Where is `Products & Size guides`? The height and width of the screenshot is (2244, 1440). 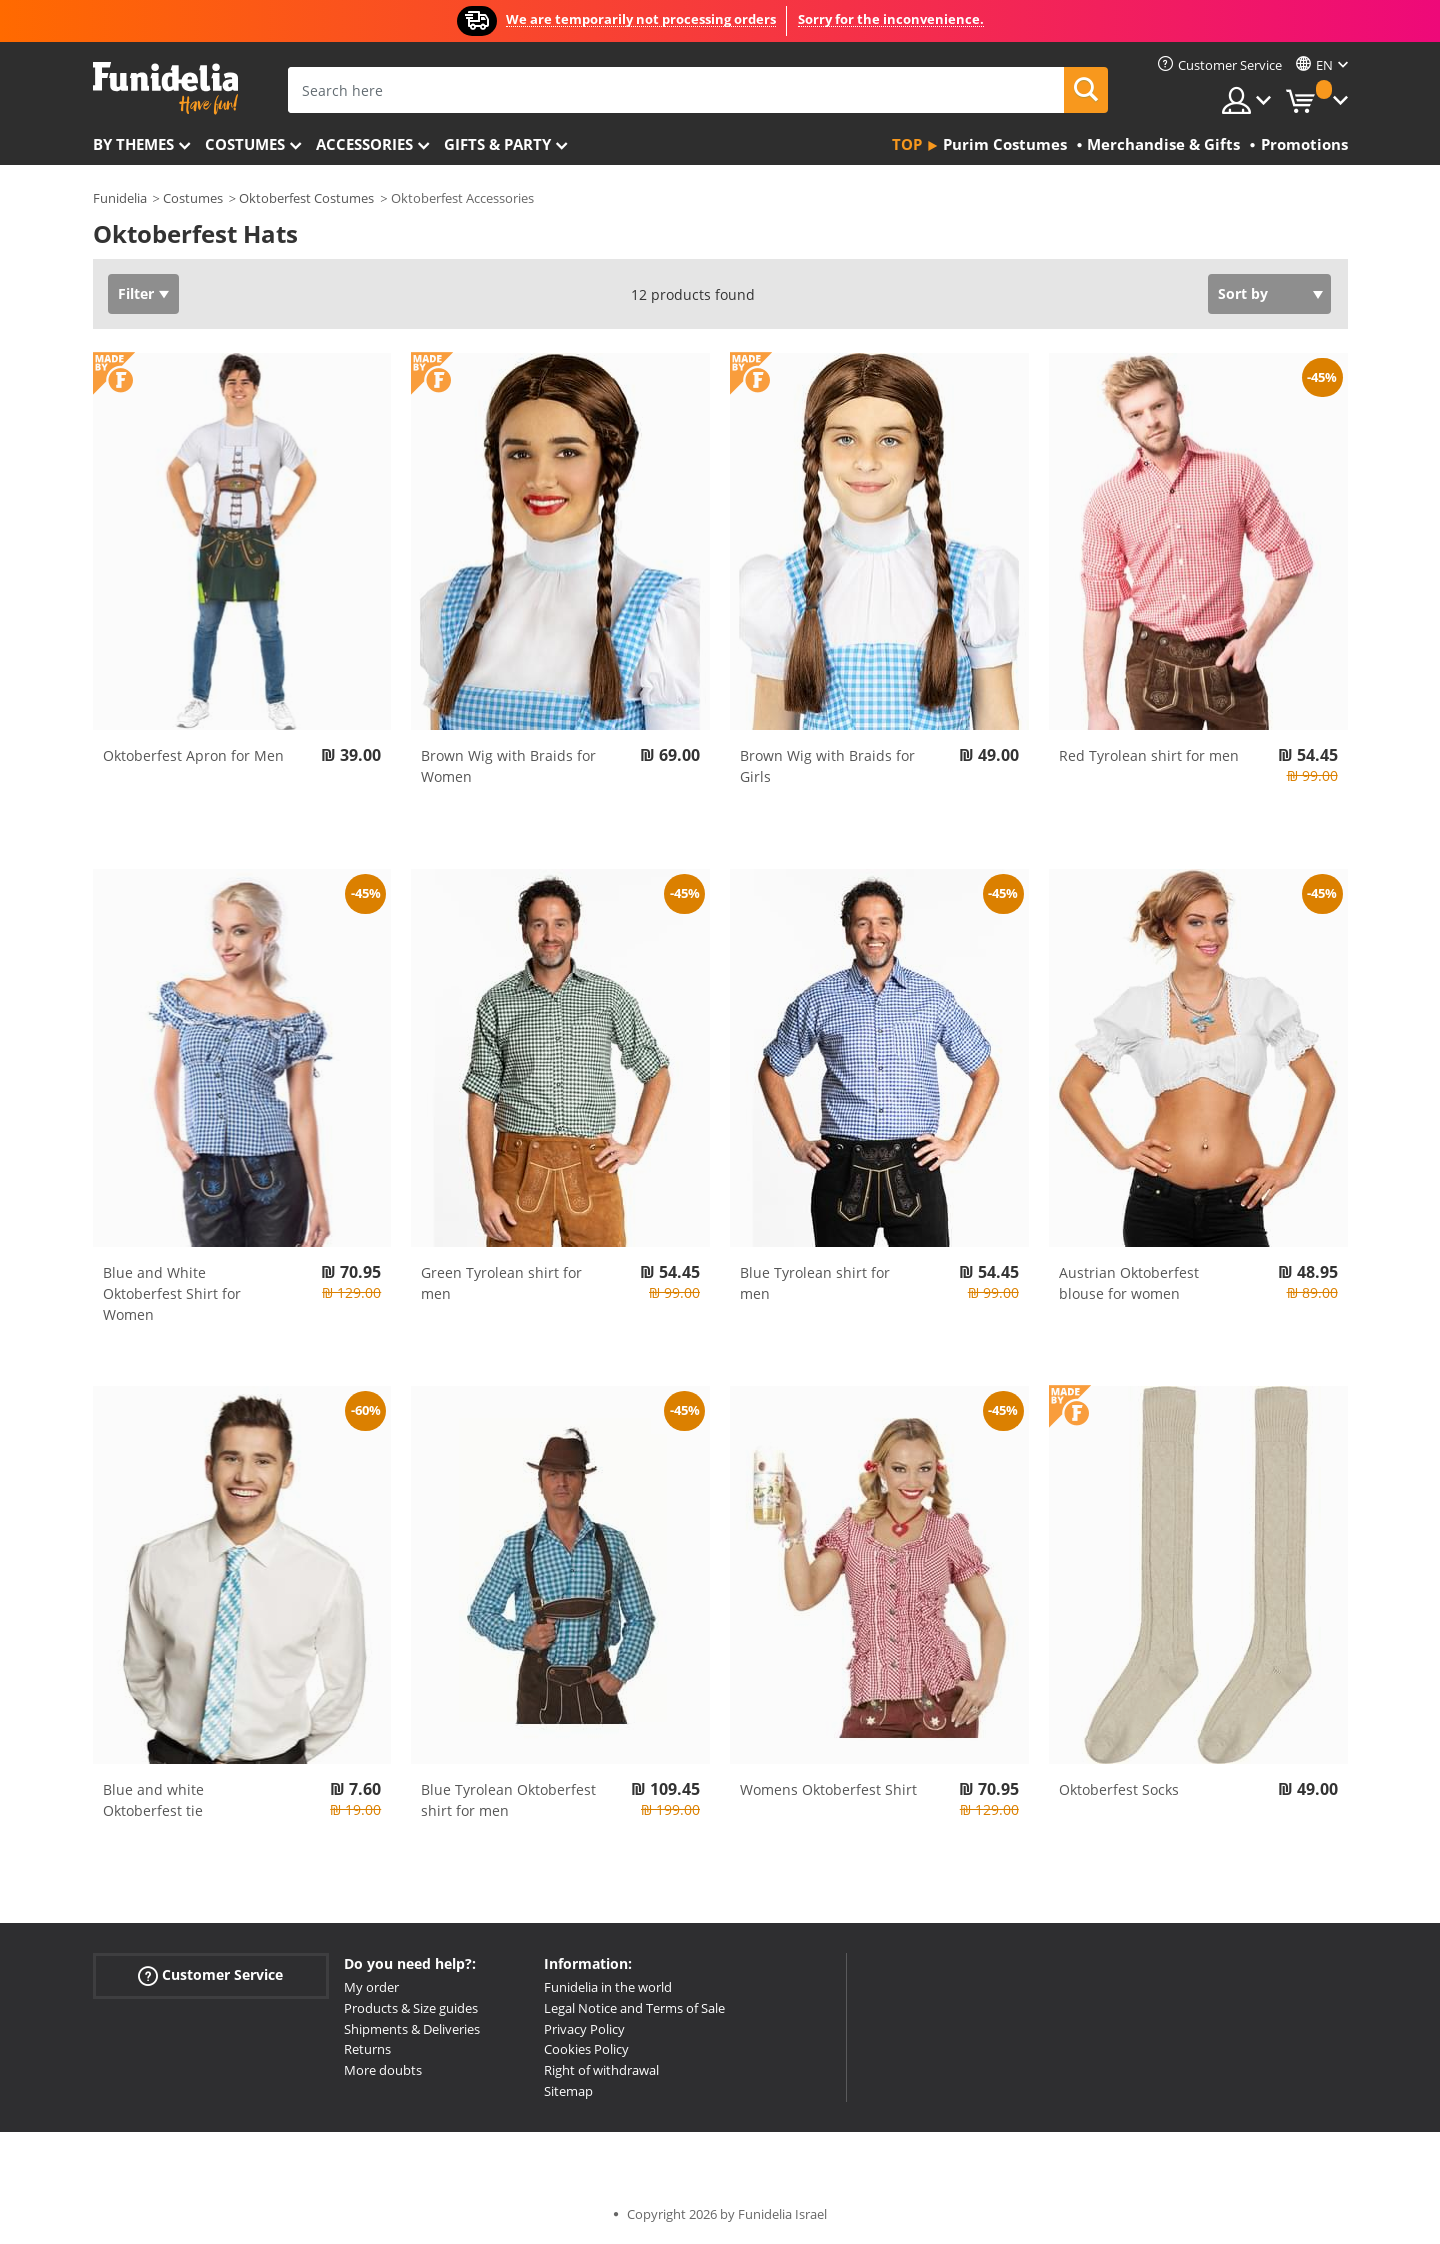
Products & Size guides is located at coordinates (411, 2008).